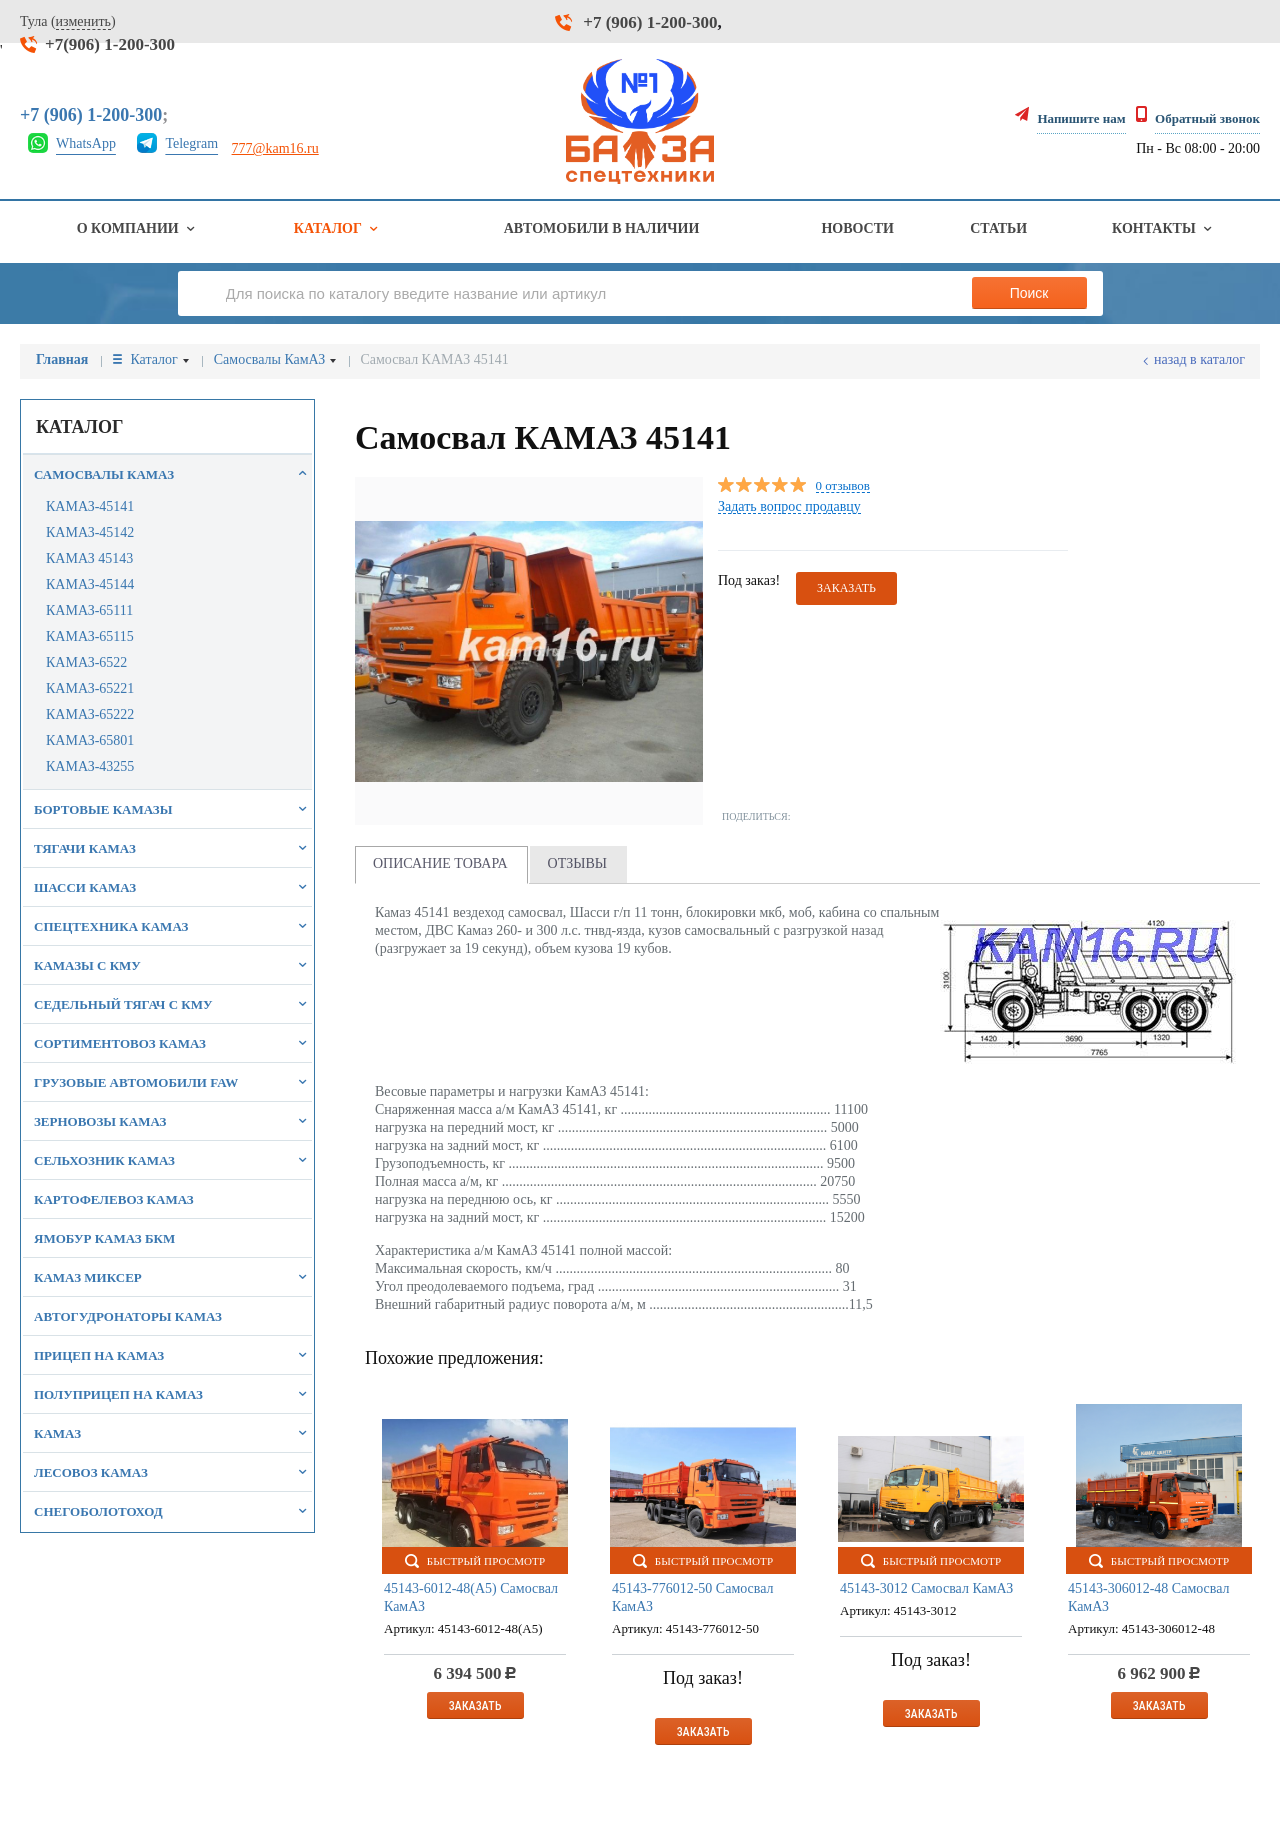 The width and height of the screenshot is (1280, 1821). What do you see at coordinates (650, 22) in the screenshot?
I see `+7 (906) 1-200-300` at bounding box center [650, 22].